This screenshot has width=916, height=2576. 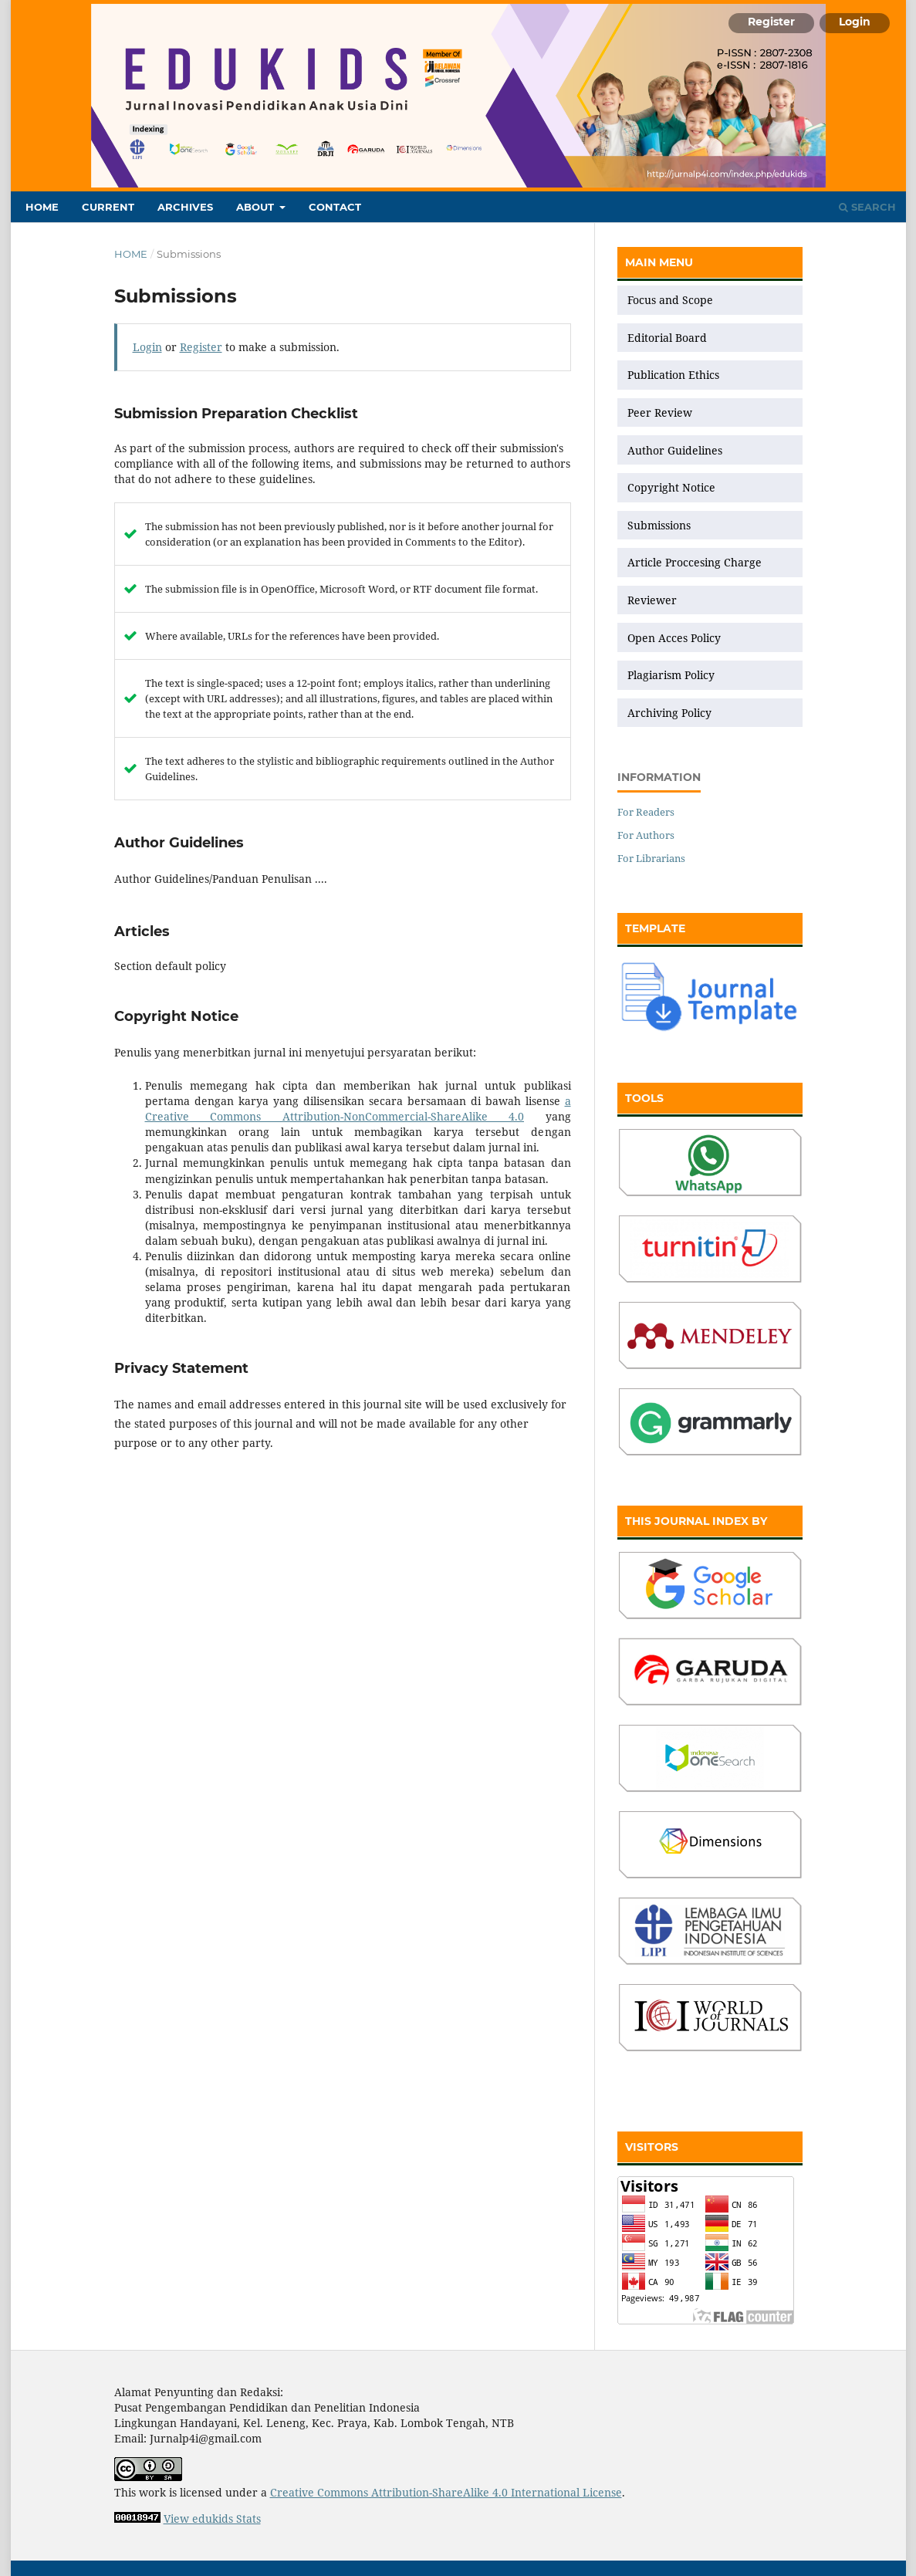 What do you see at coordinates (659, 262) in the screenshot?
I see `MAIN MENU` at bounding box center [659, 262].